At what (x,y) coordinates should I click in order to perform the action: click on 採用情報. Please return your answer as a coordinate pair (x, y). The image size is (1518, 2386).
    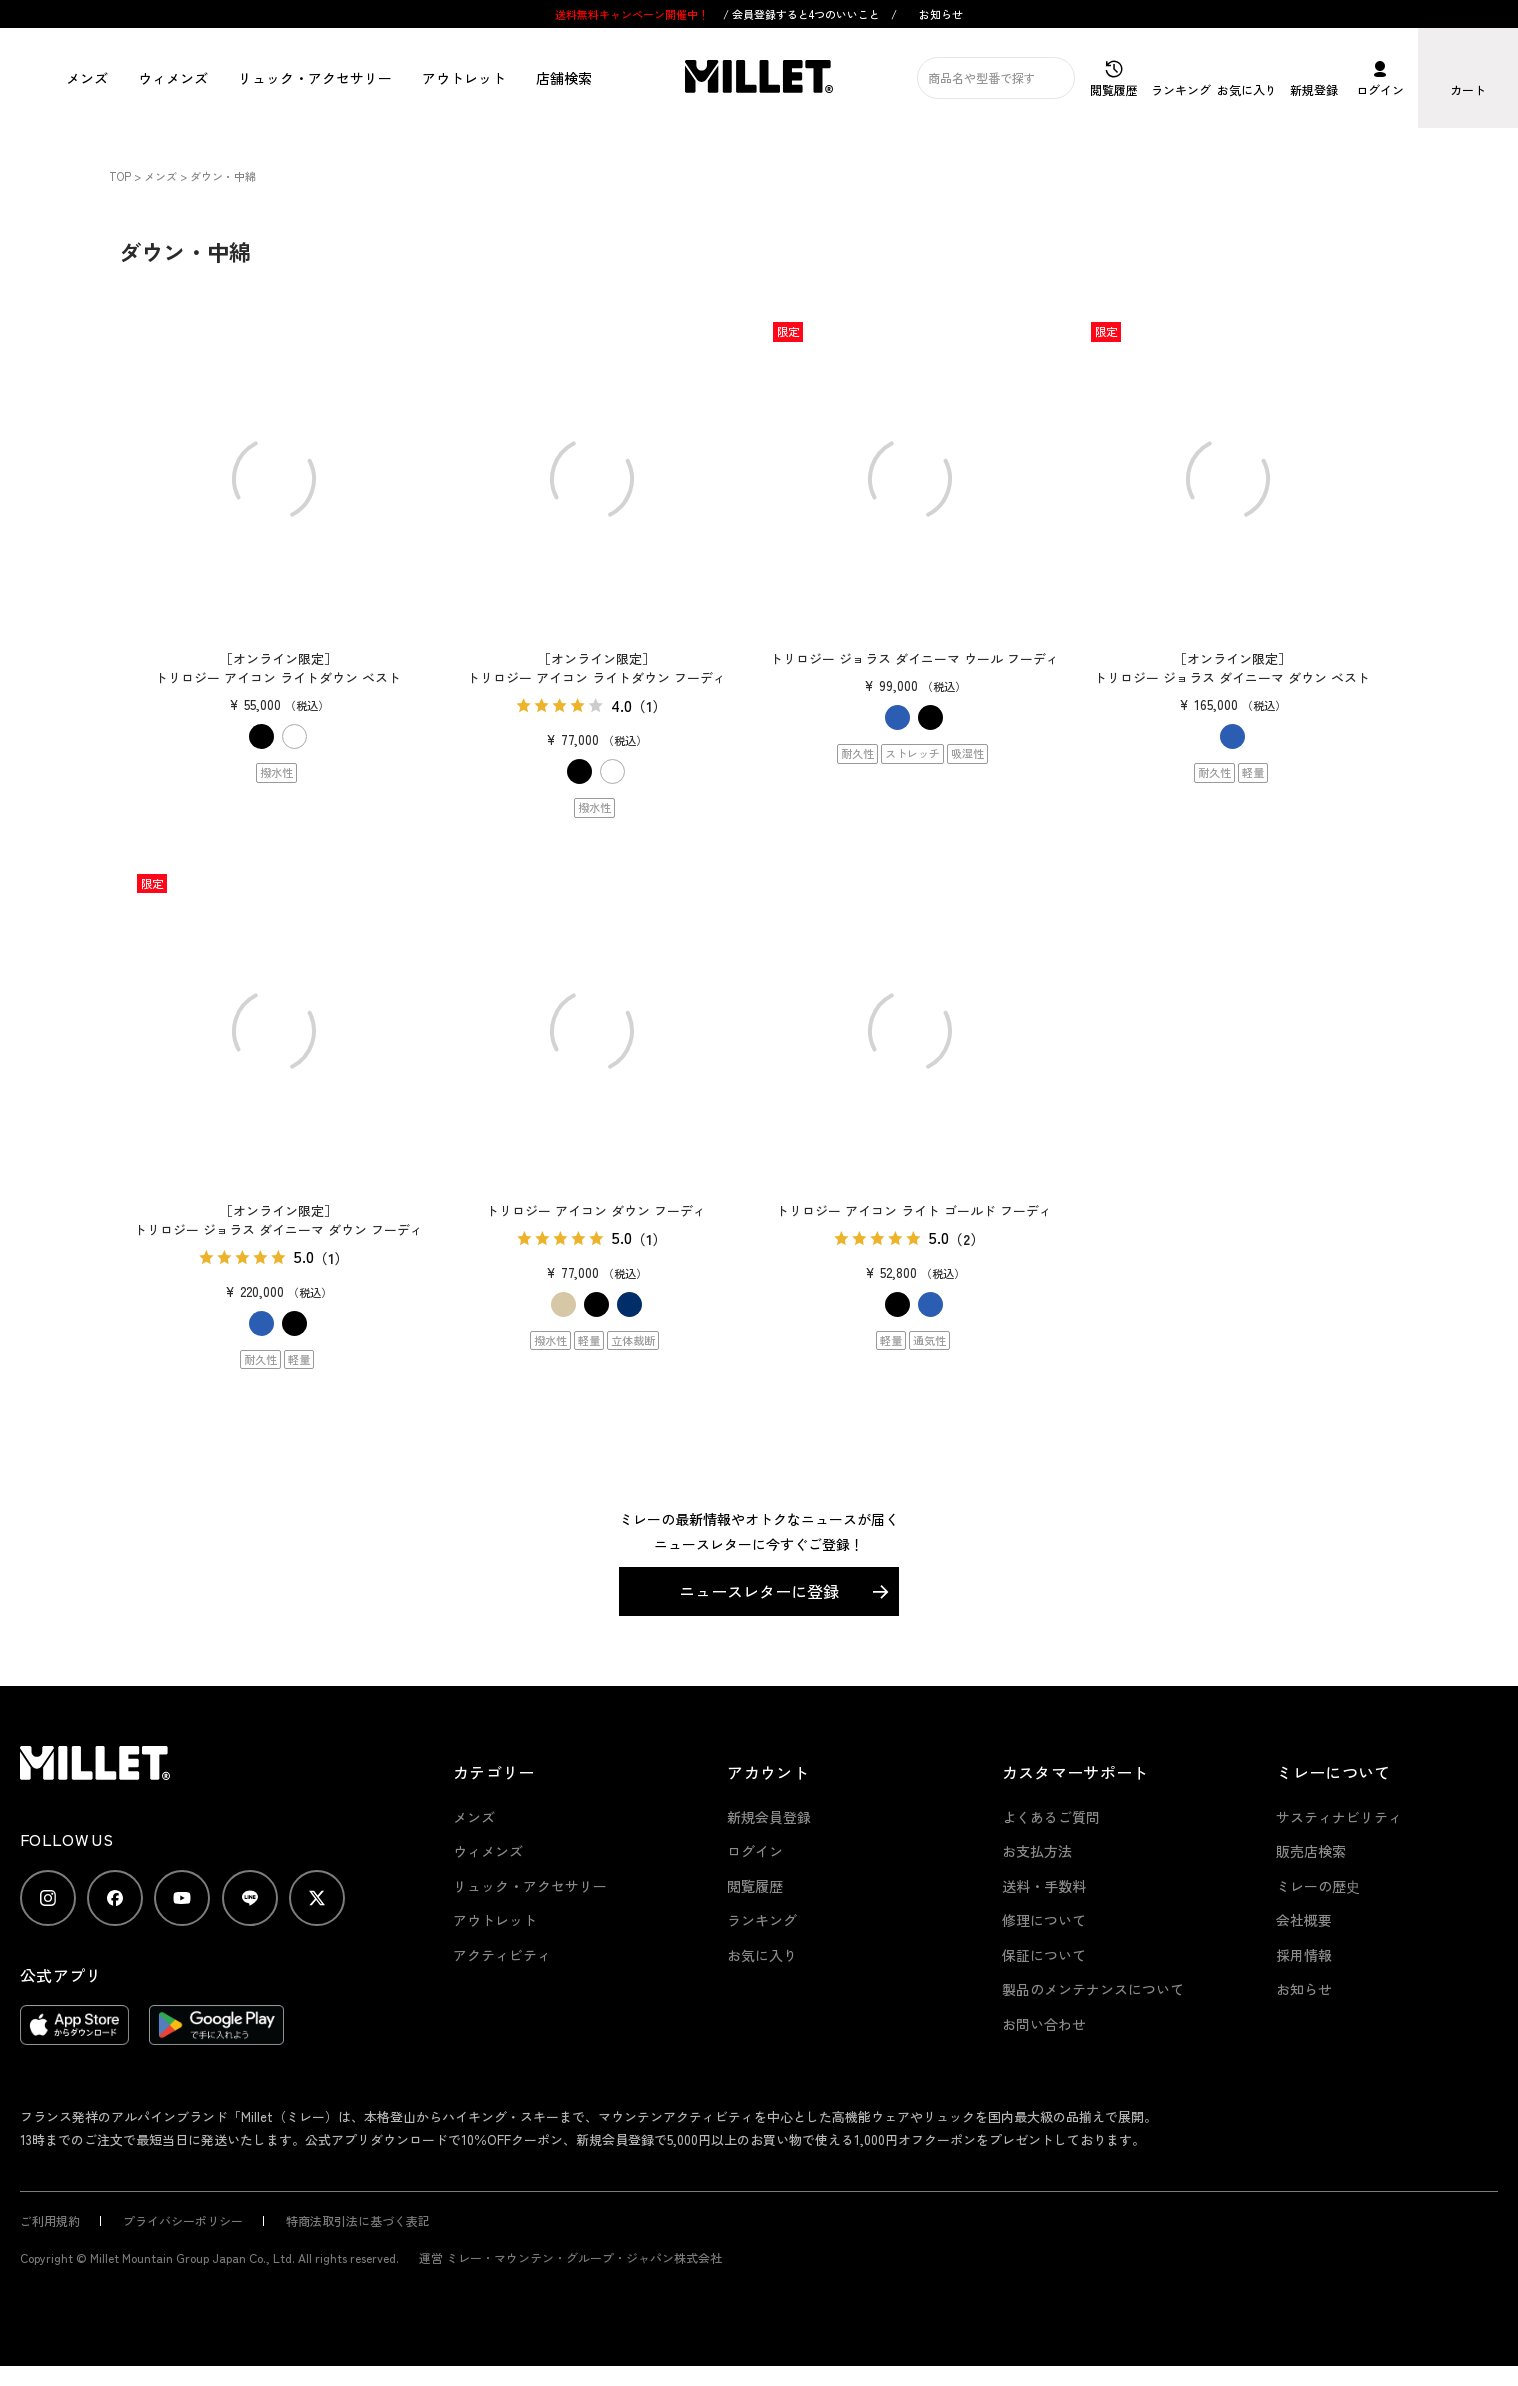
    Looking at the image, I should click on (1304, 1955).